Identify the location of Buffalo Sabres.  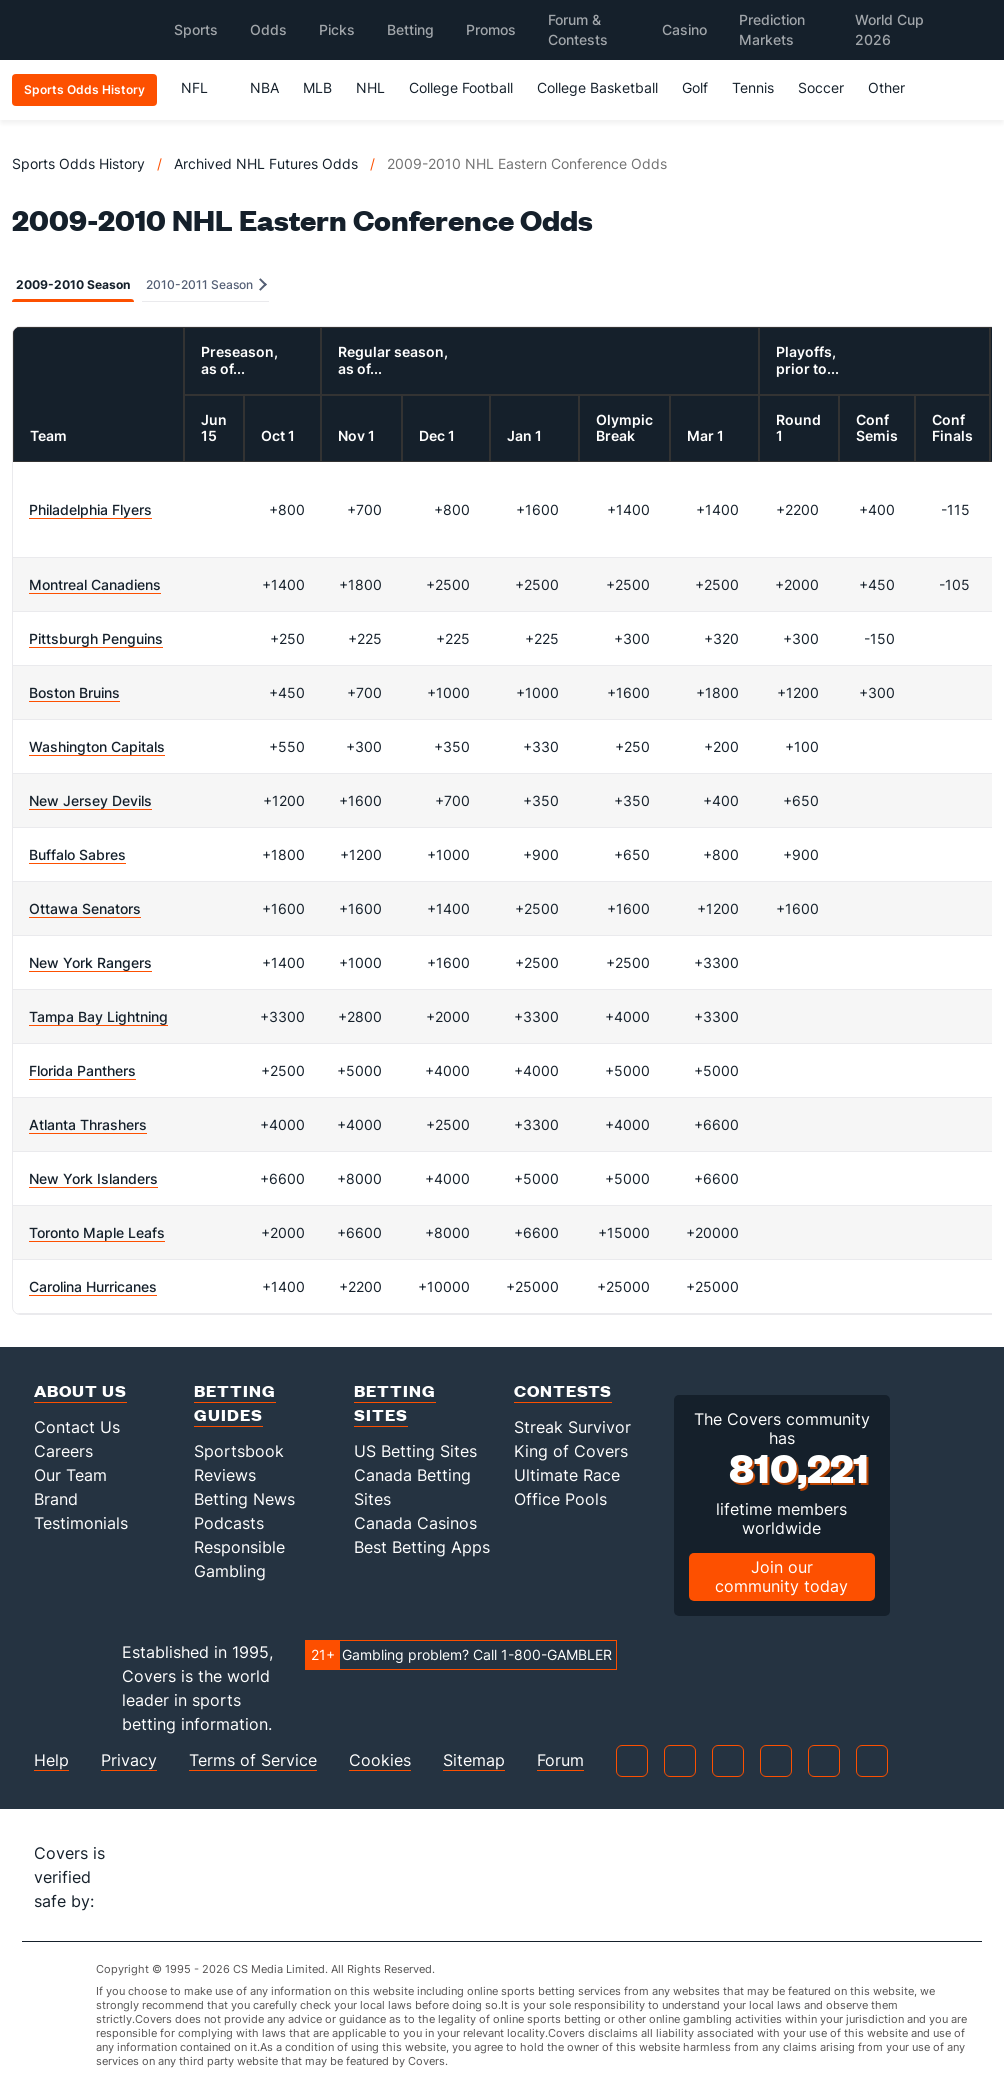
(77, 854).